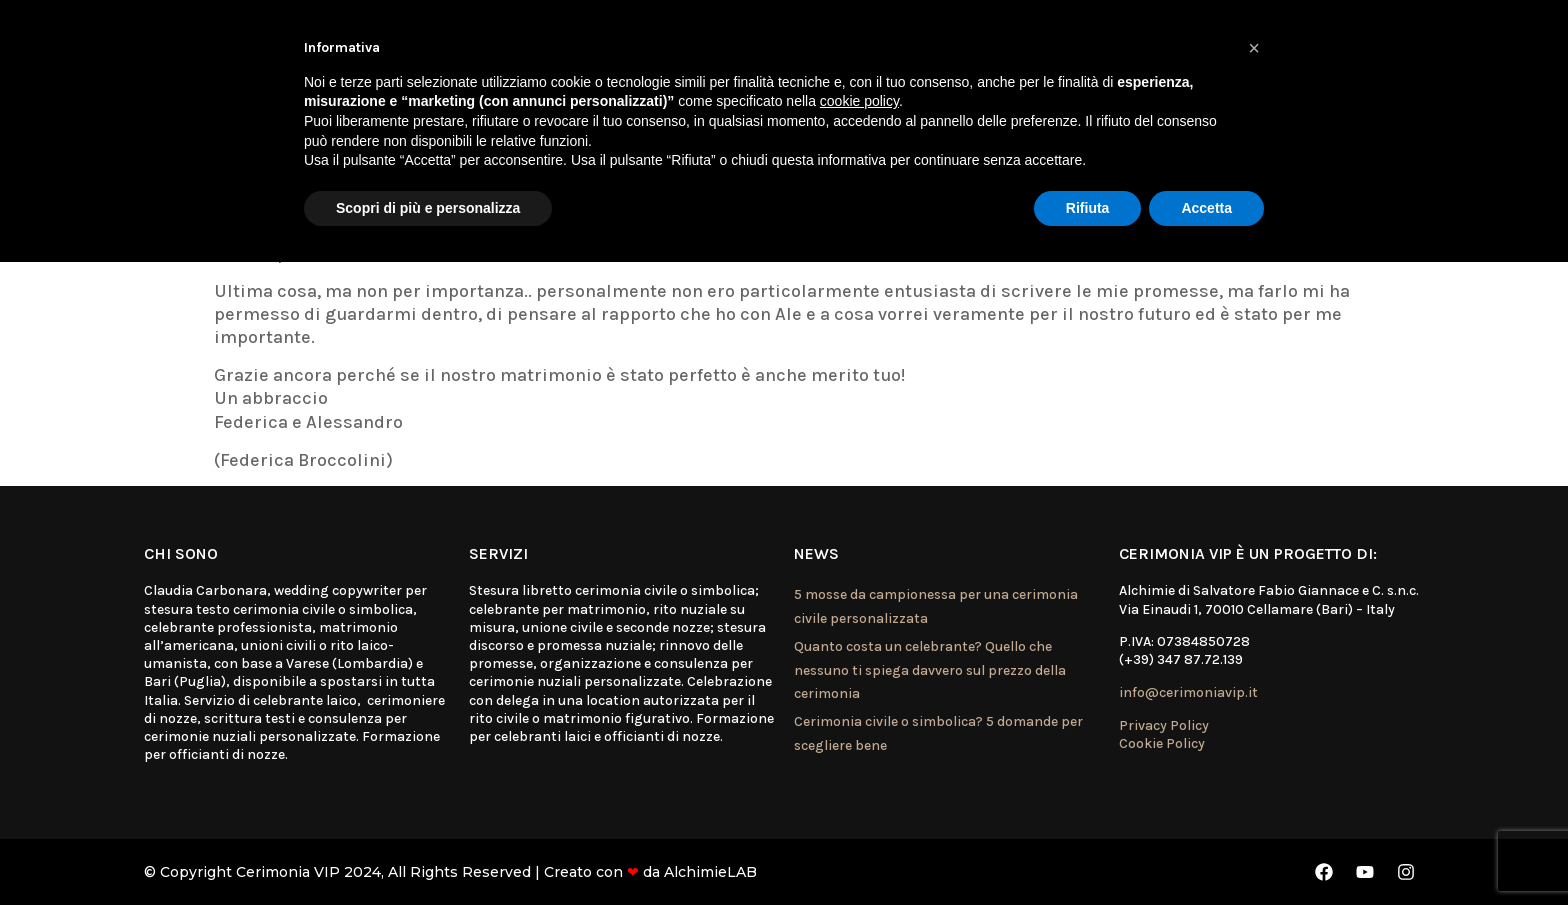 The width and height of the screenshot is (1568, 905). Describe the element at coordinates (1162, 743) in the screenshot. I see `Cookie Policy` at that location.